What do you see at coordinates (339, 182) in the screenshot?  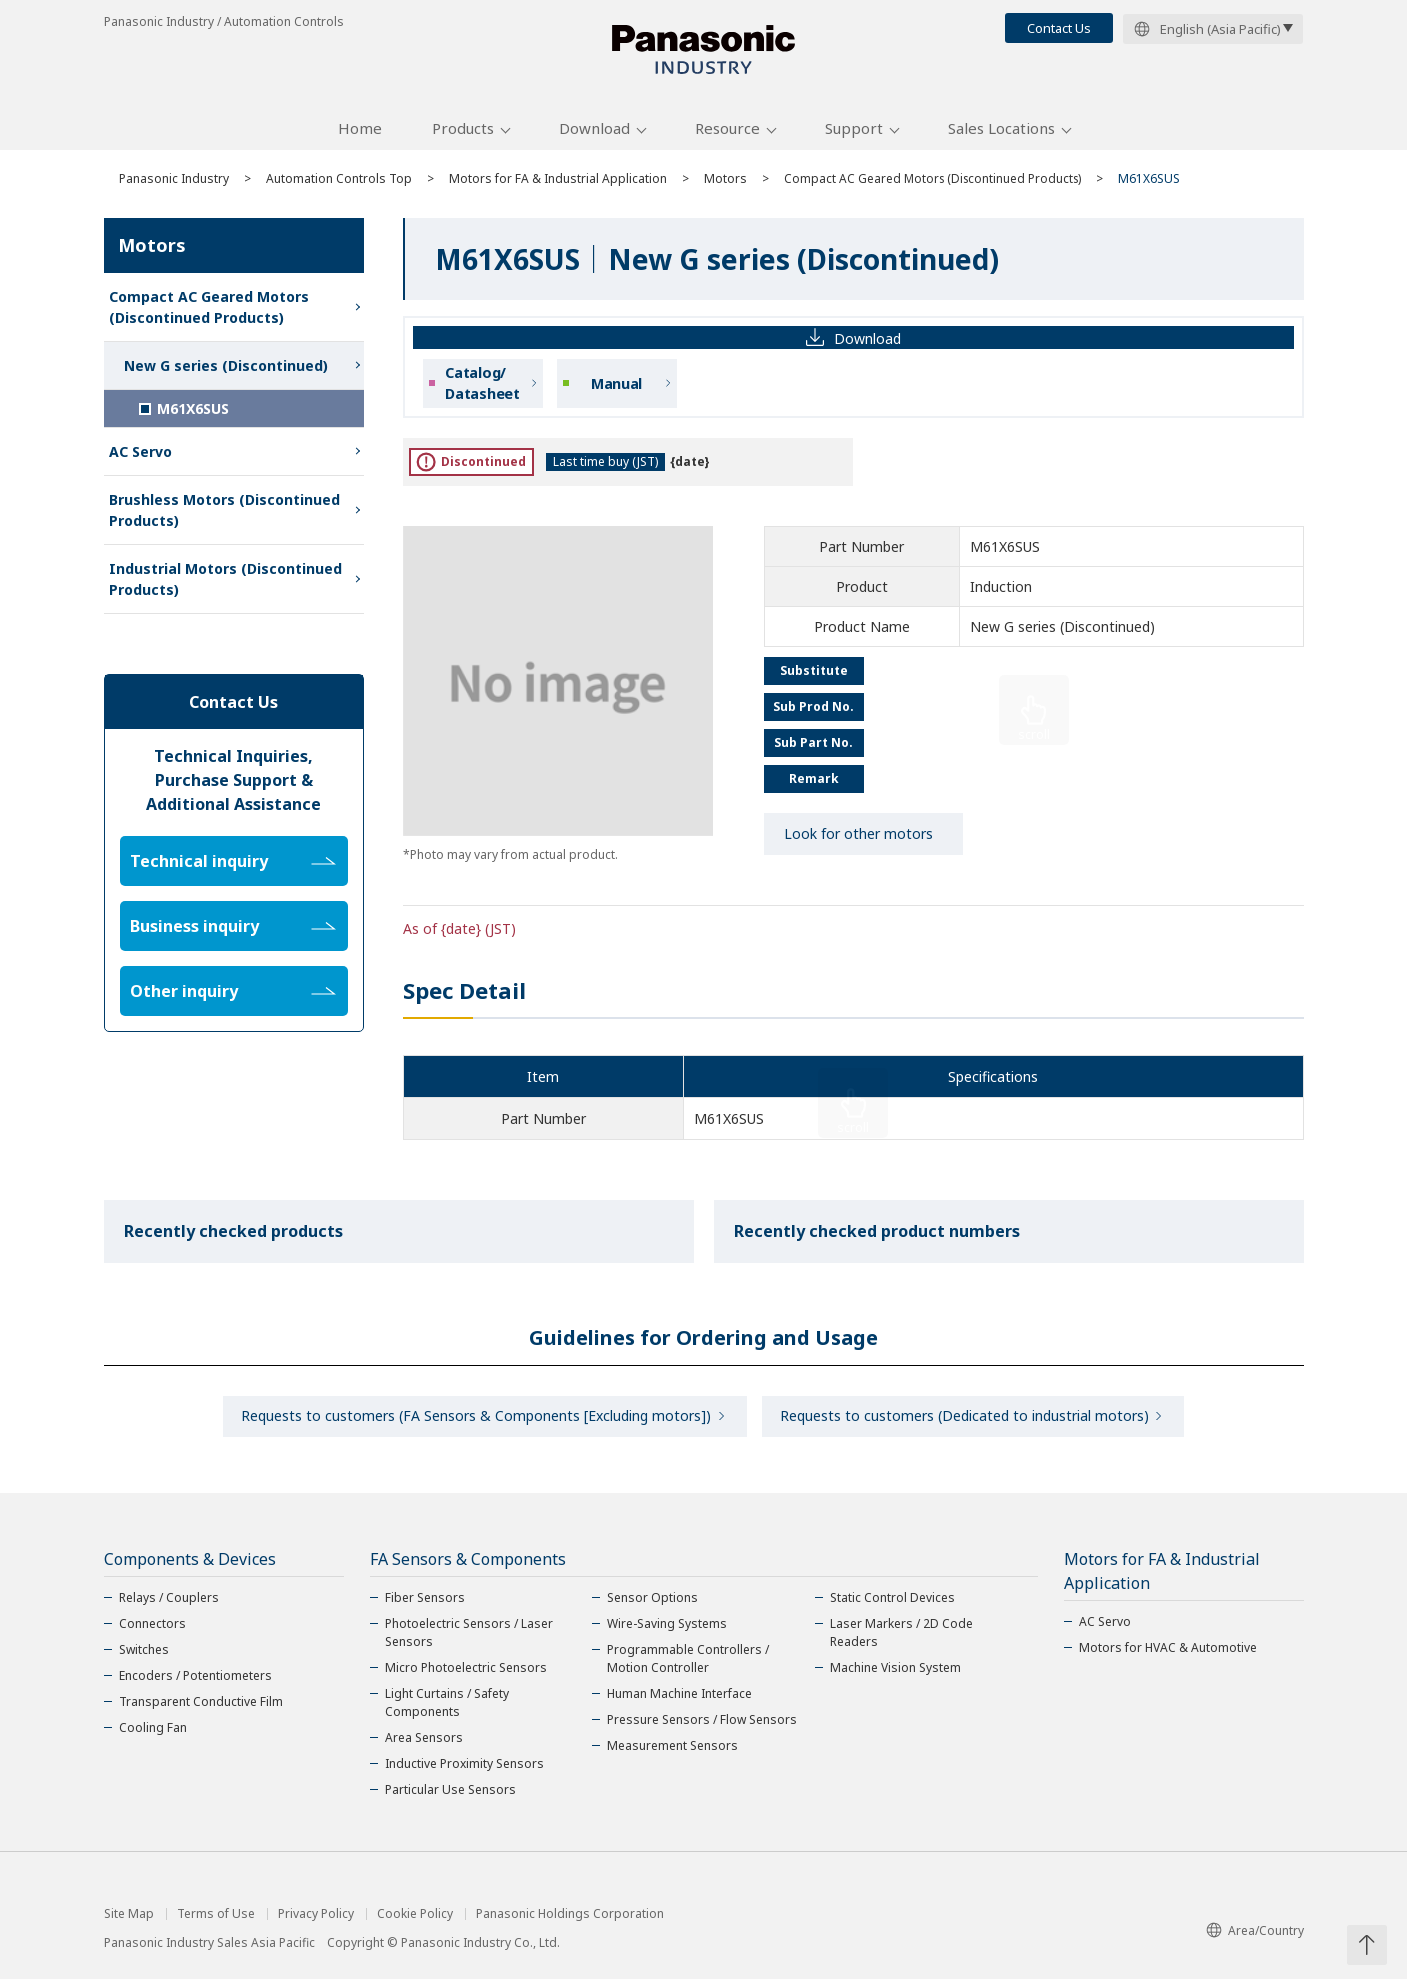 I see `Automation Controls Top` at bounding box center [339, 182].